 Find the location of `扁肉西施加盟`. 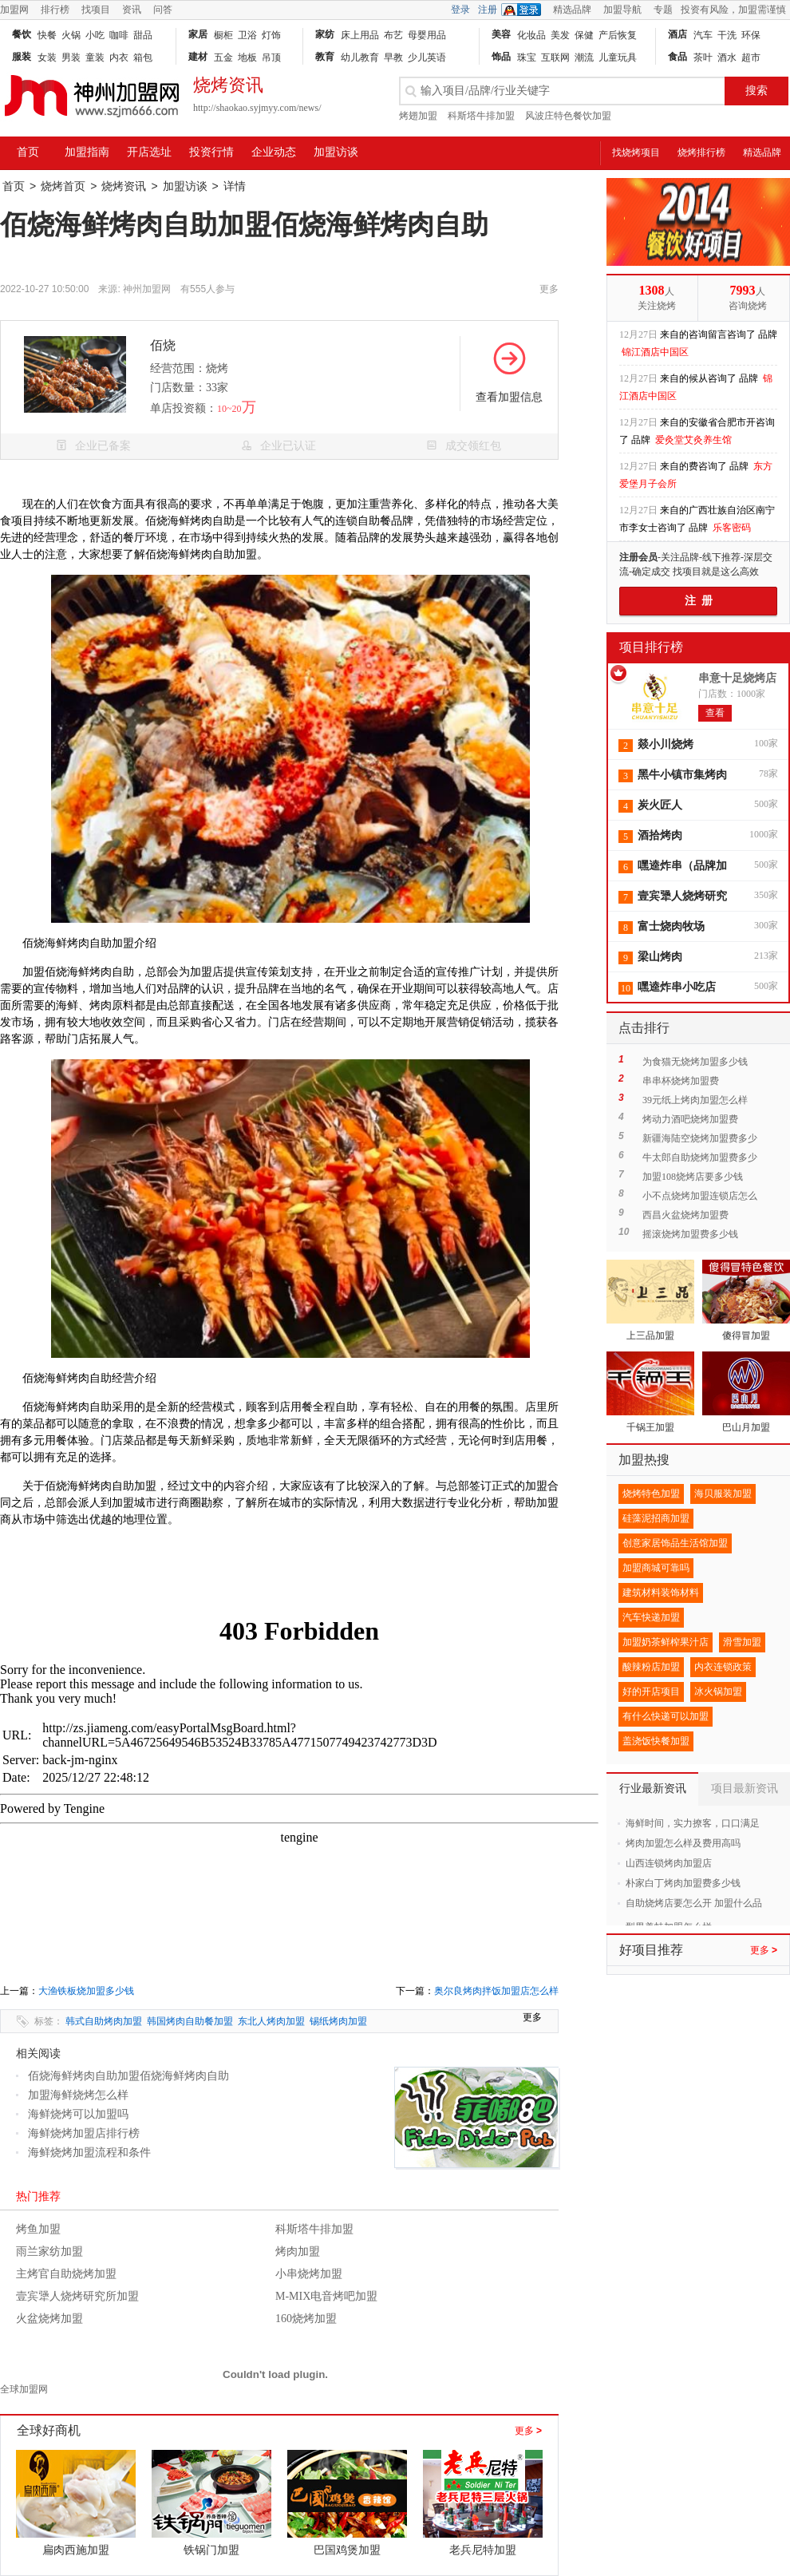

扁肉西施加盟 is located at coordinates (75, 2550).